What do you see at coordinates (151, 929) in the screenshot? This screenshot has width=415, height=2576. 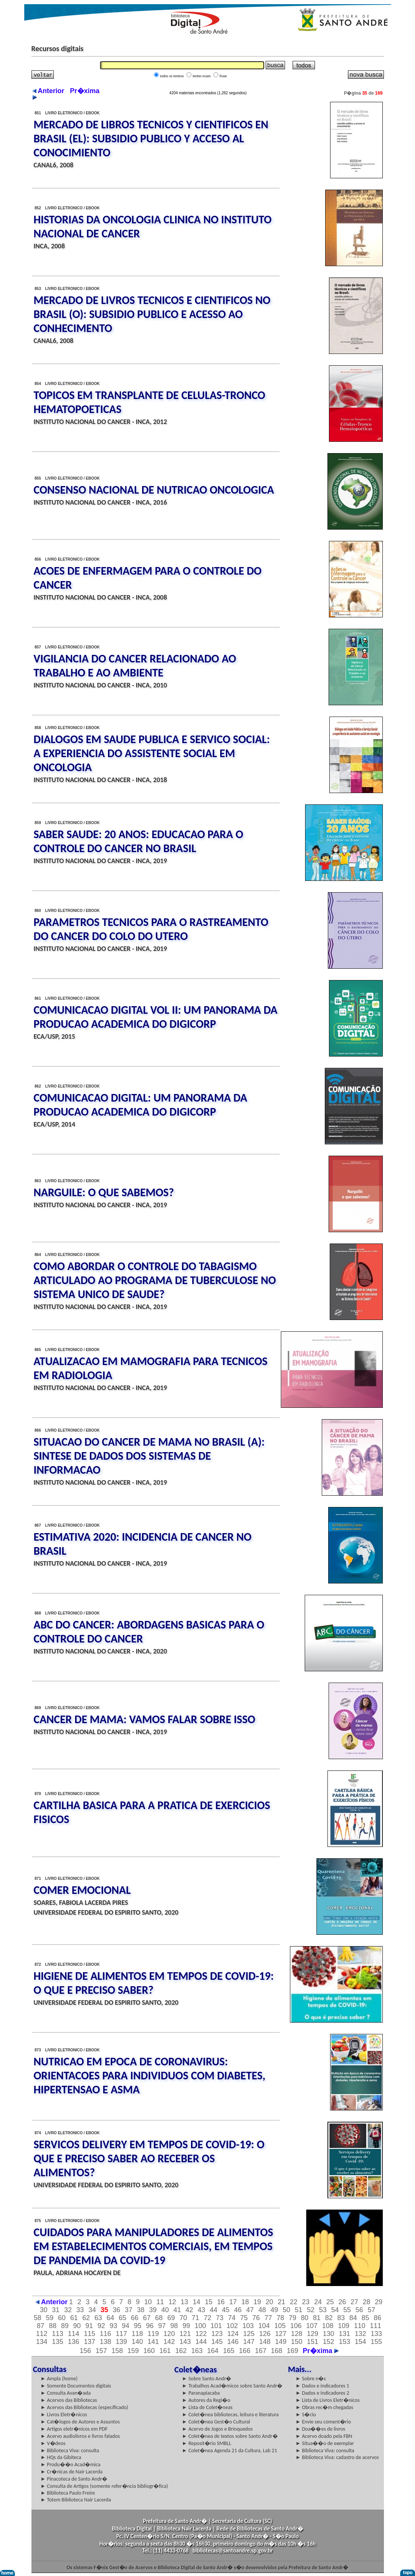 I see `PARAMETROS TECNICOS PARA O RASTREAMENTO DO CANCER DO COLO DO UTERO` at bounding box center [151, 929].